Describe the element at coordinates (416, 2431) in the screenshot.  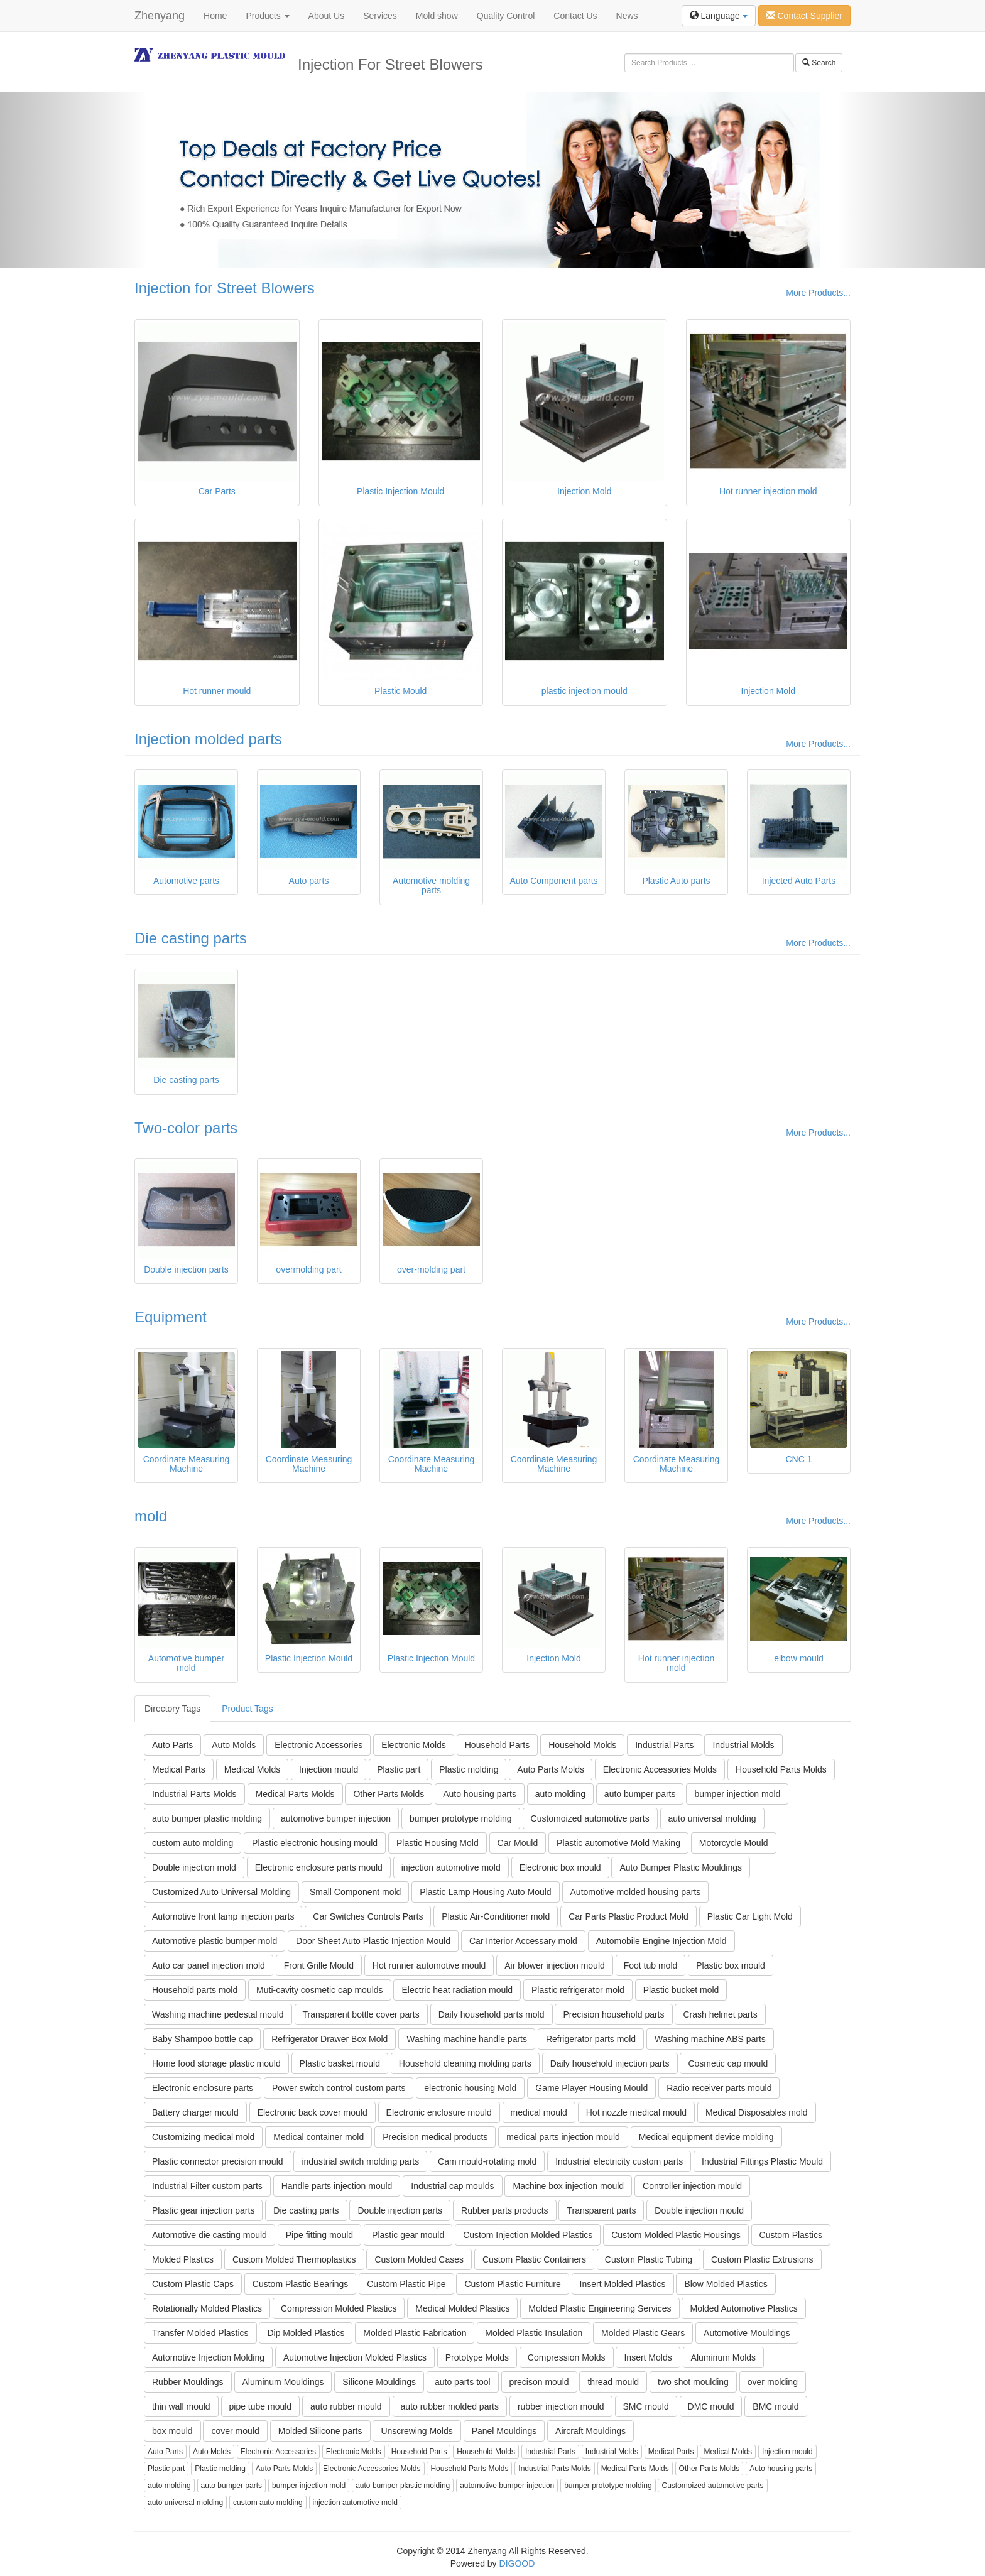
I see `Unscrewing Molds` at that location.